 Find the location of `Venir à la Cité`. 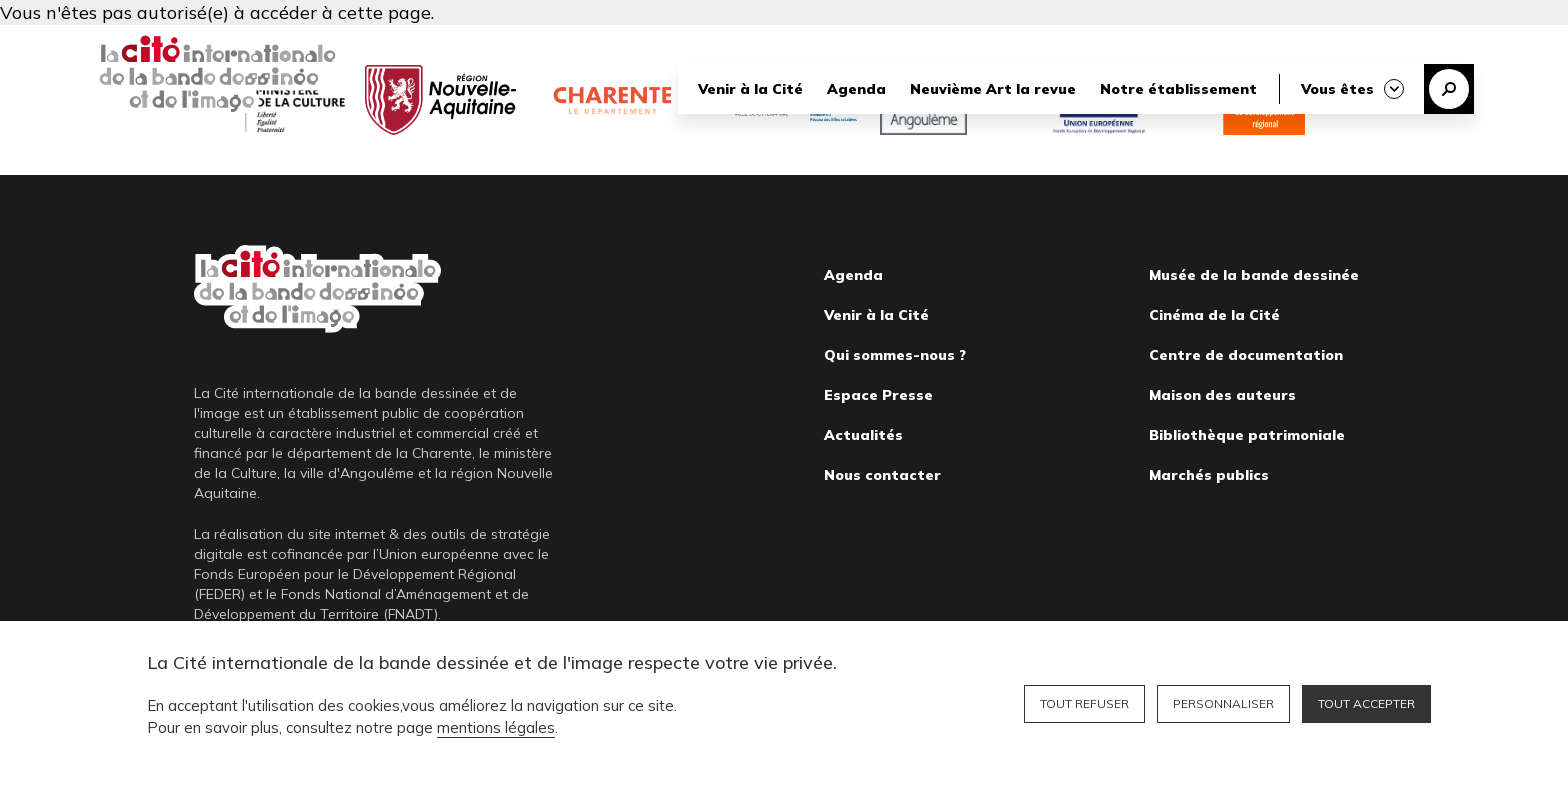

Venir à la Cité is located at coordinates (750, 89).